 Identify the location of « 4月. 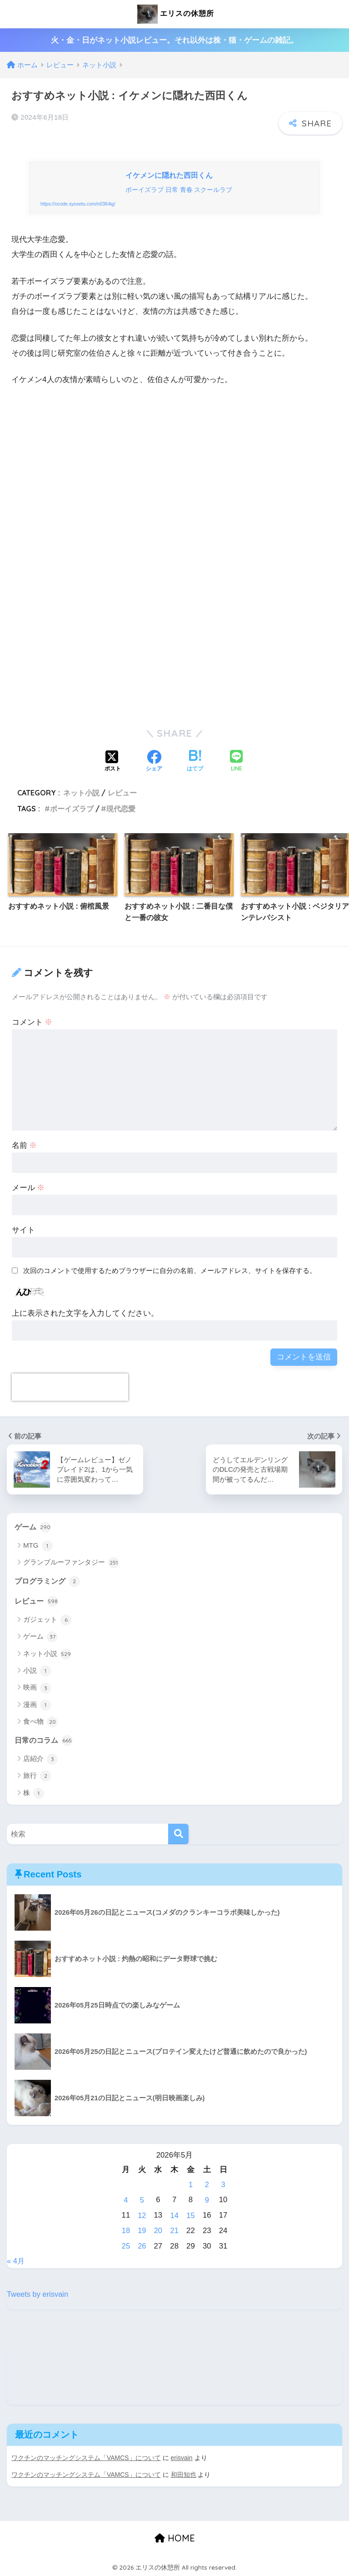
(16, 2261).